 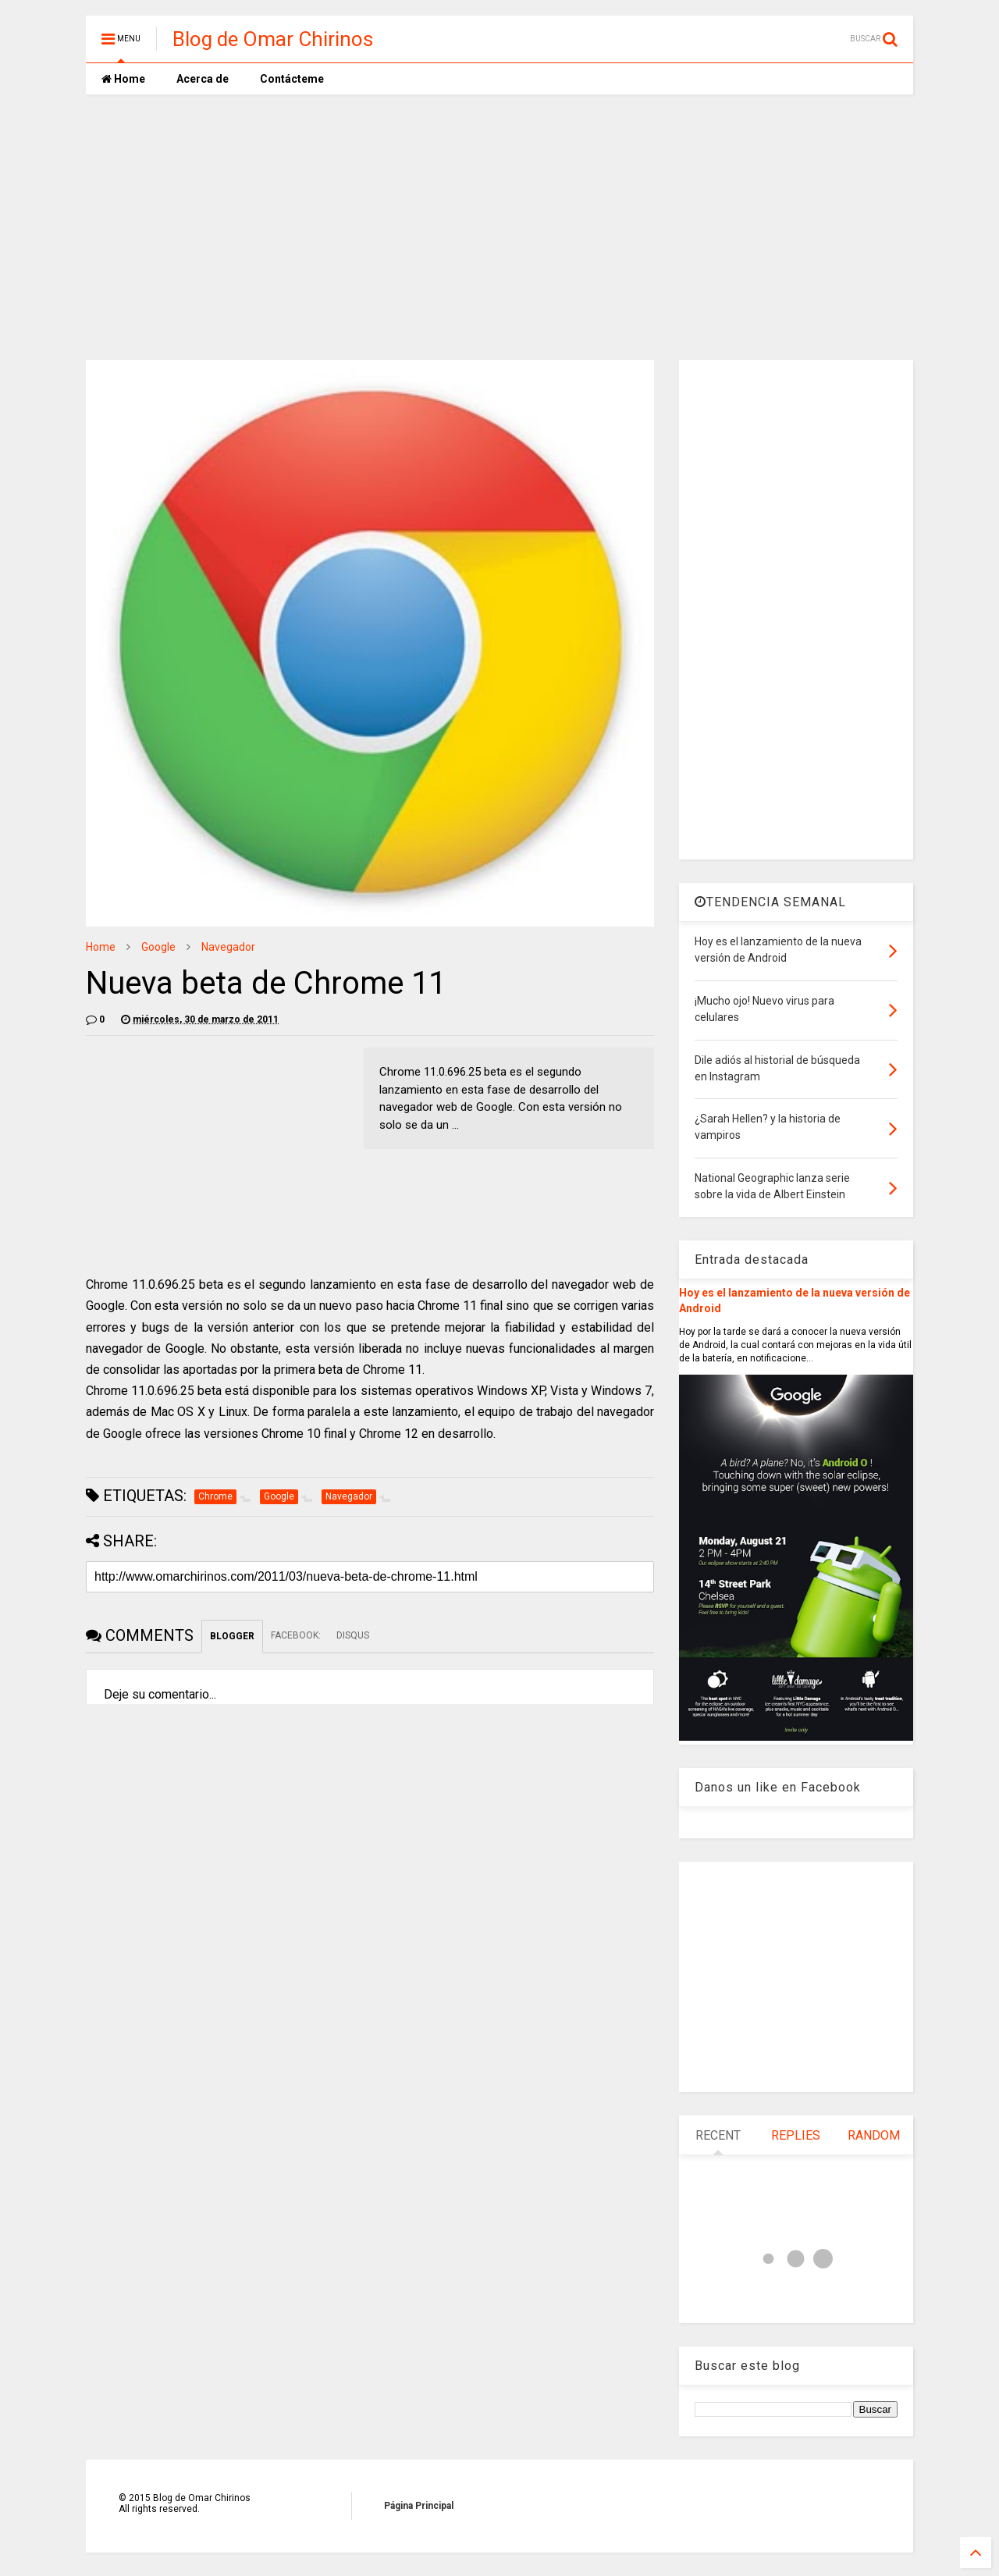 I want to click on [Advertisement], so click(x=499, y=227).